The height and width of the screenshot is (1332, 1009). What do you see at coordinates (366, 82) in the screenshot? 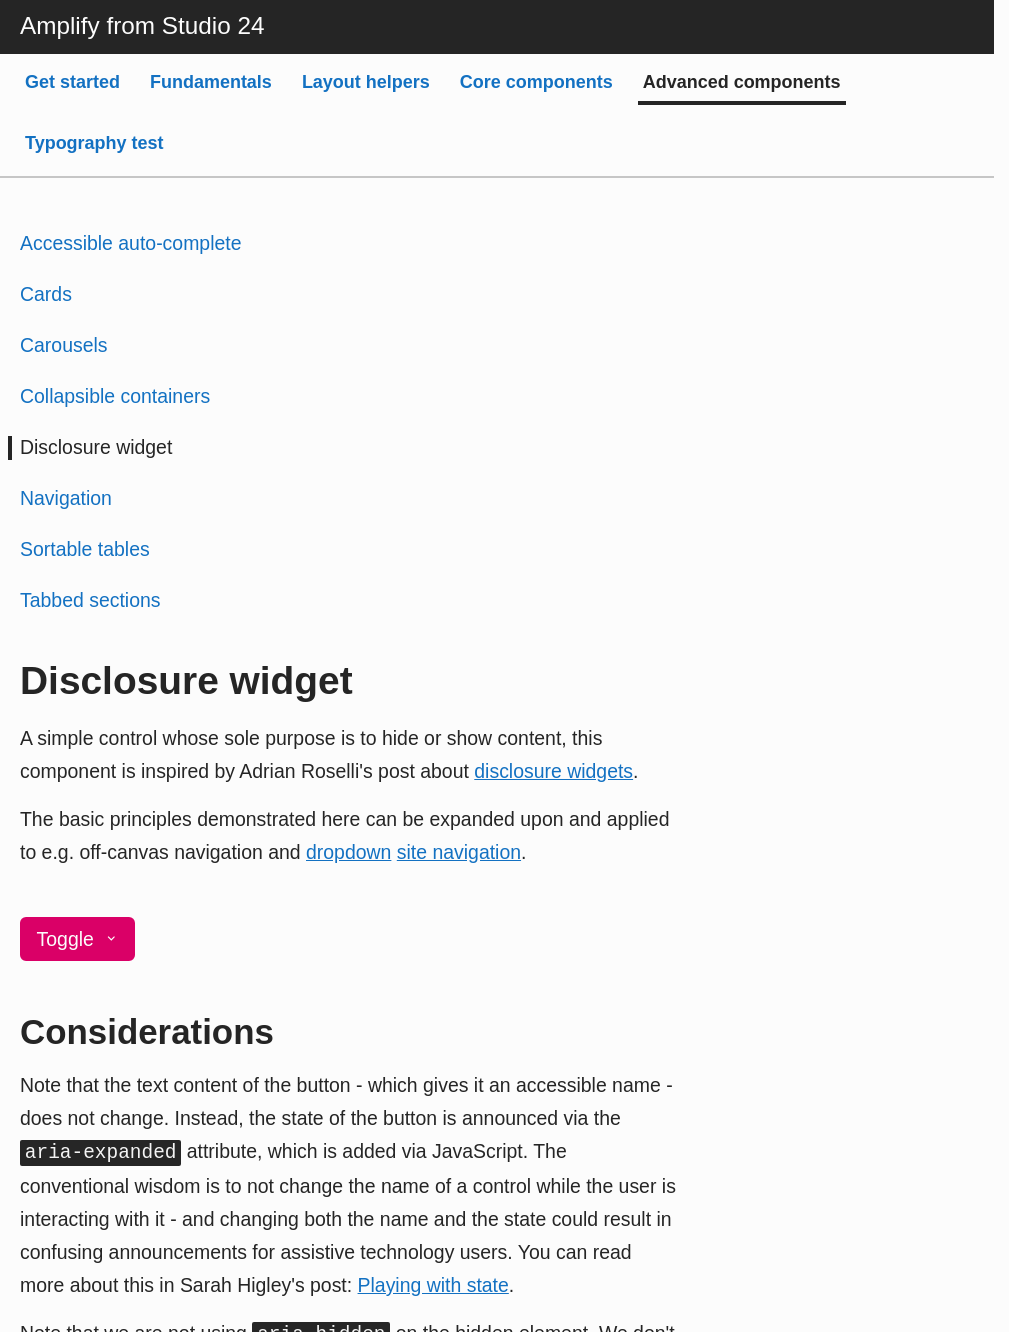
I see `Layout helpers` at bounding box center [366, 82].